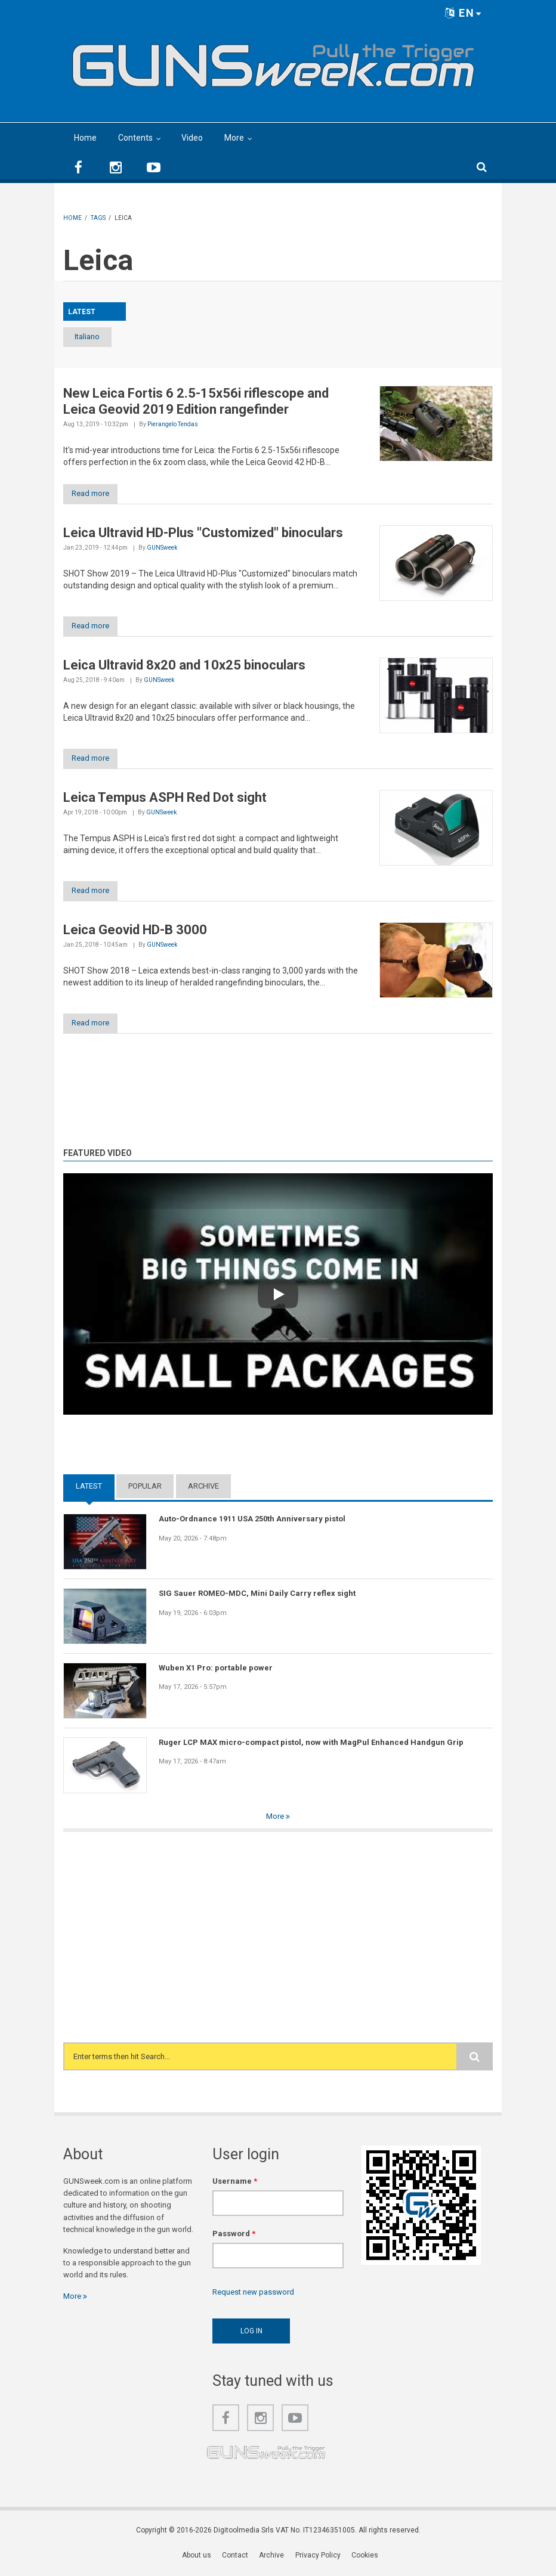 Image resolution: width=556 pixels, height=2576 pixels. What do you see at coordinates (234, 2184) in the screenshot?
I see `Username` at bounding box center [234, 2184].